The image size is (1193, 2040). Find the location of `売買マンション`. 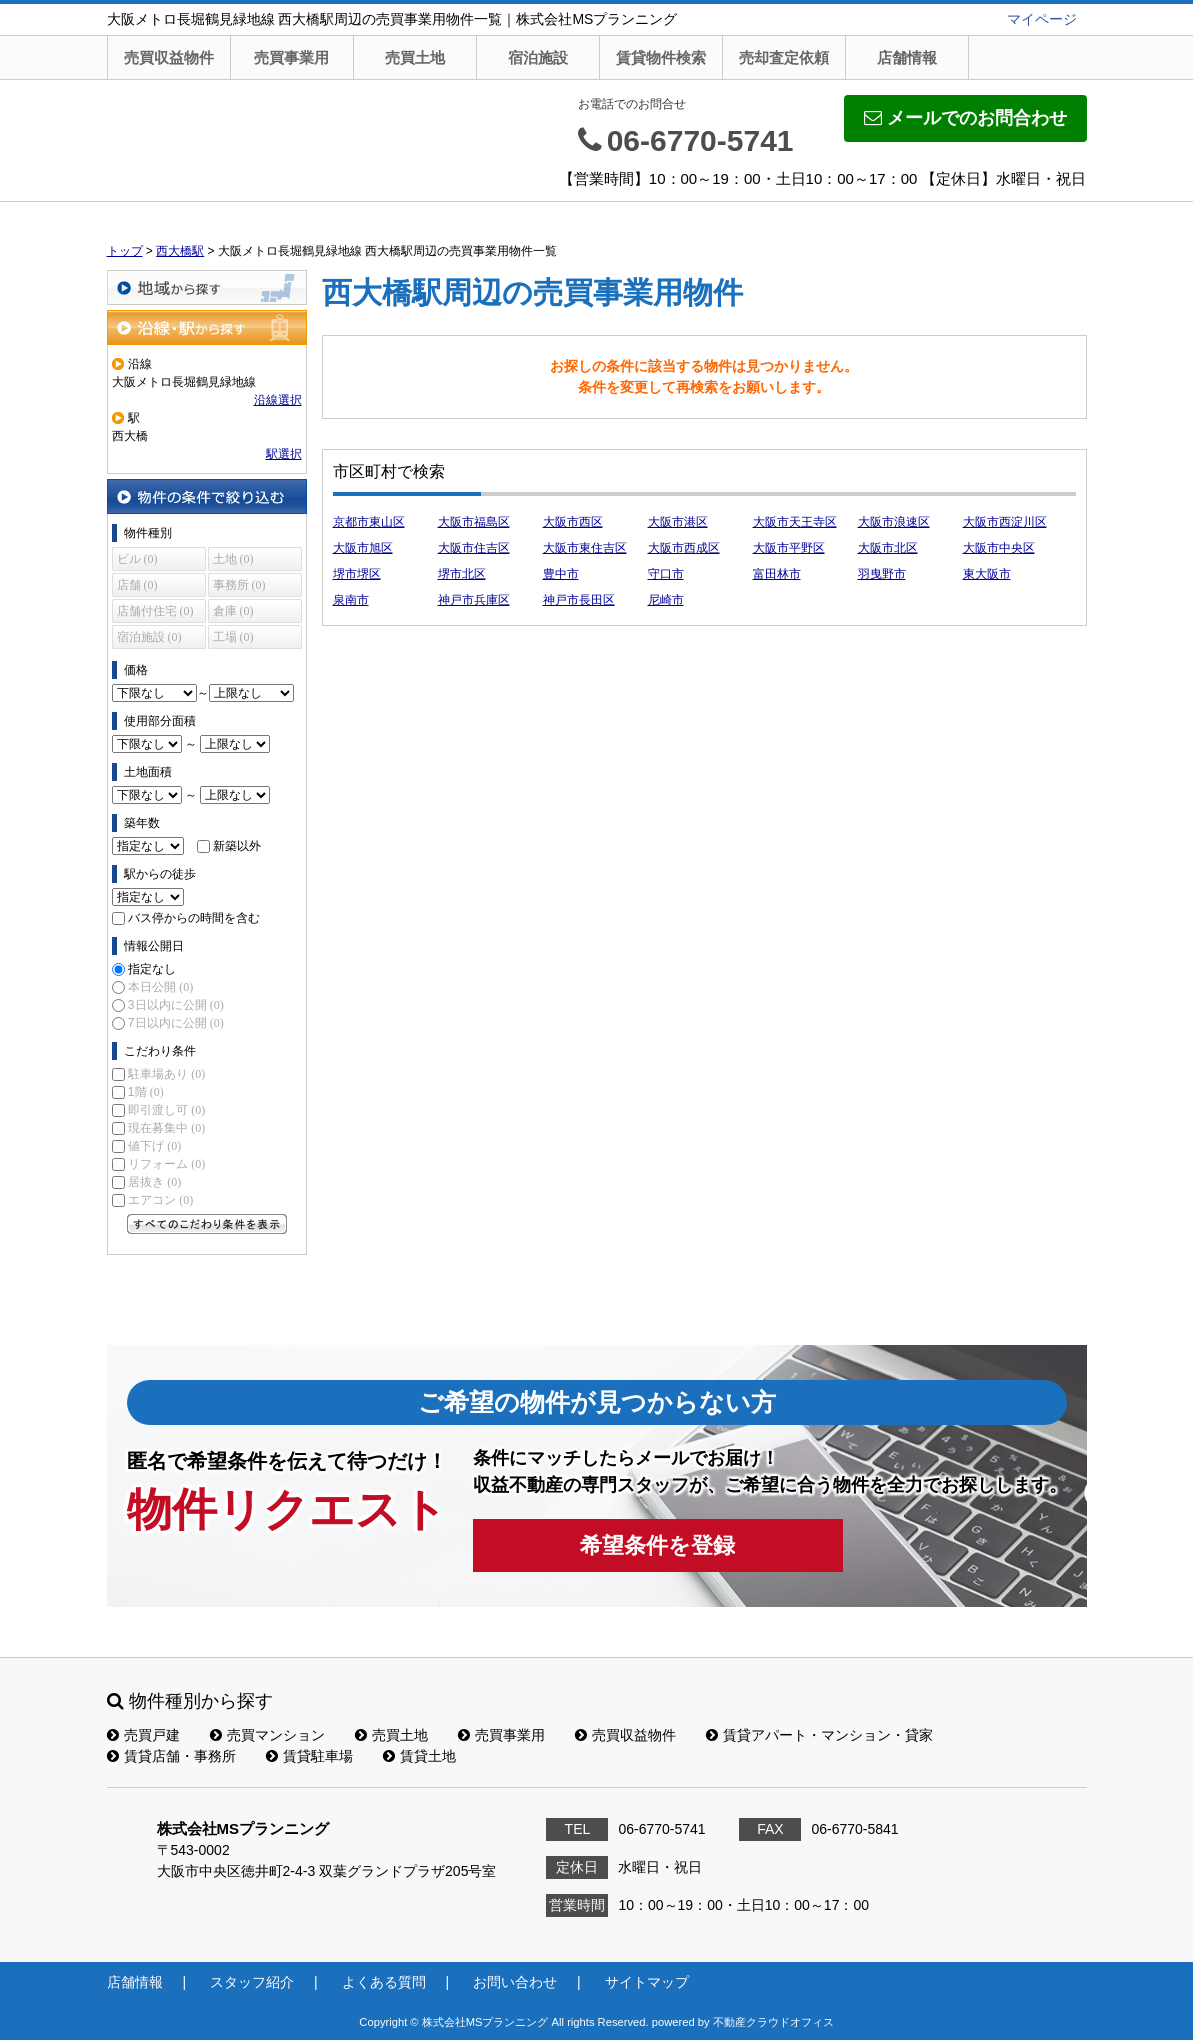

売買マンション is located at coordinates (267, 1735).